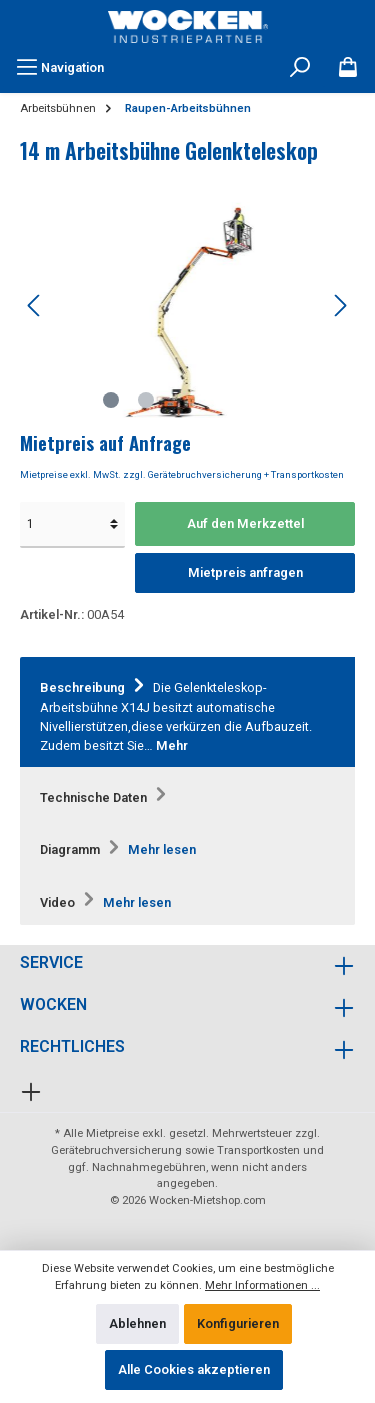  Describe the element at coordinates (348, 68) in the screenshot. I see `[Merkzettel]` at that location.